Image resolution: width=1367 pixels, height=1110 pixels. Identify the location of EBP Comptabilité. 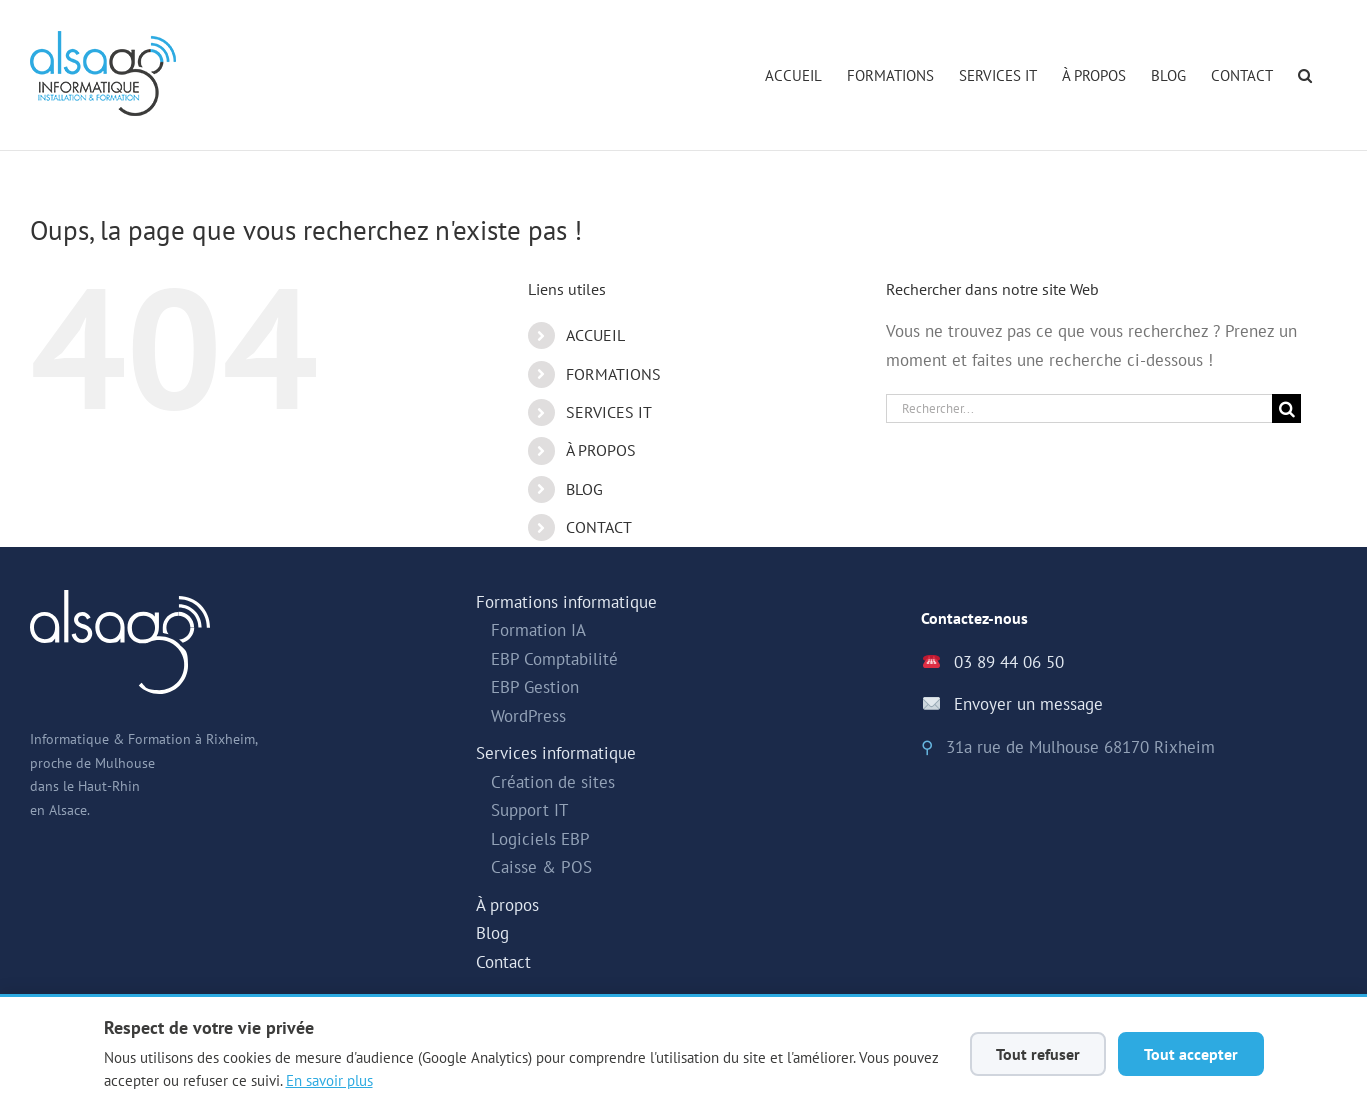
(554, 659).